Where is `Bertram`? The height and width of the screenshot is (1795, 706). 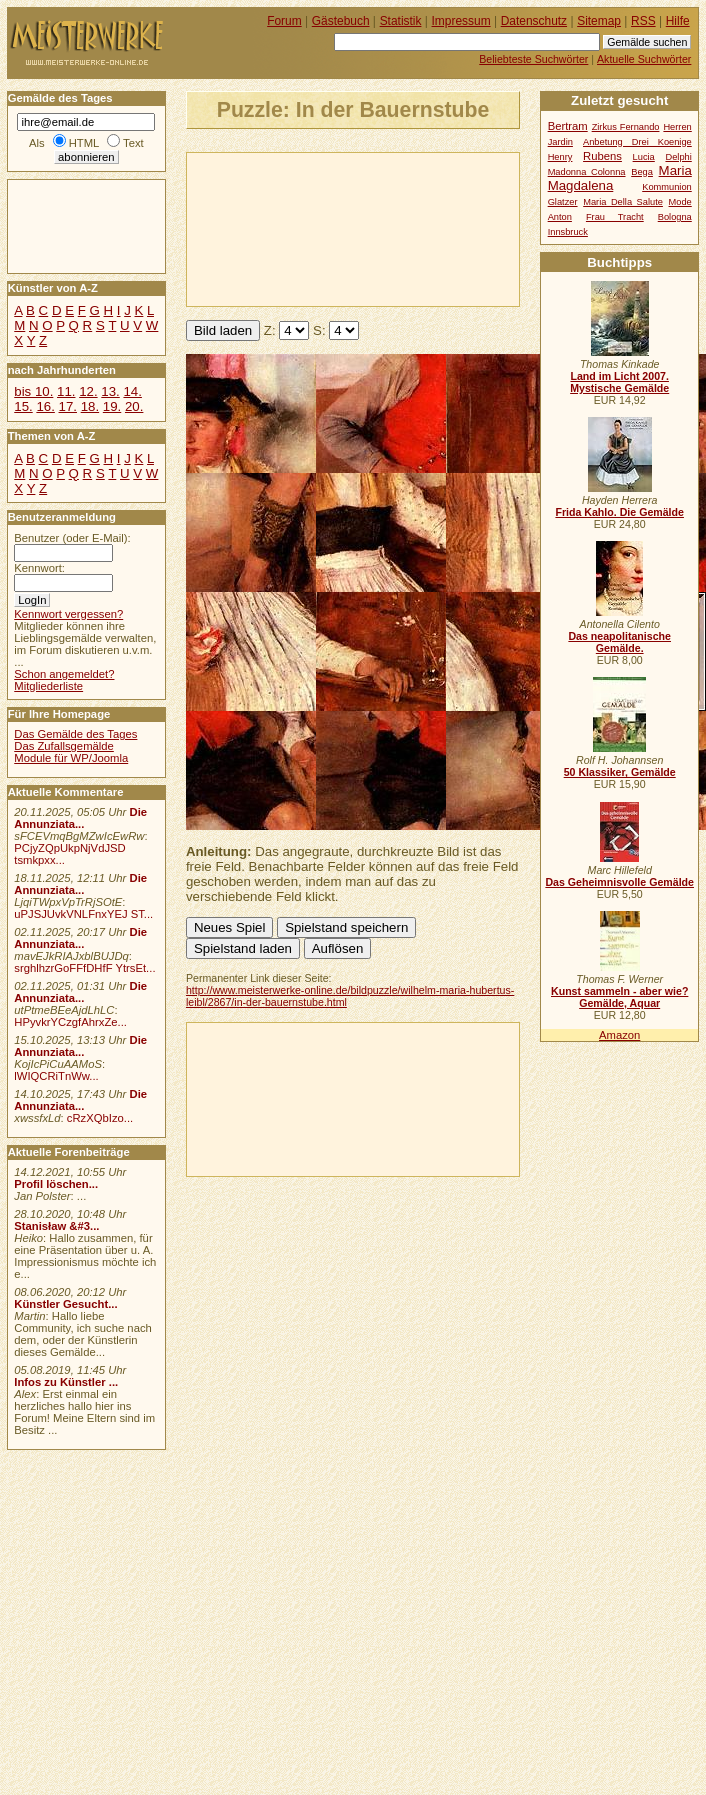
Bertram is located at coordinates (568, 126).